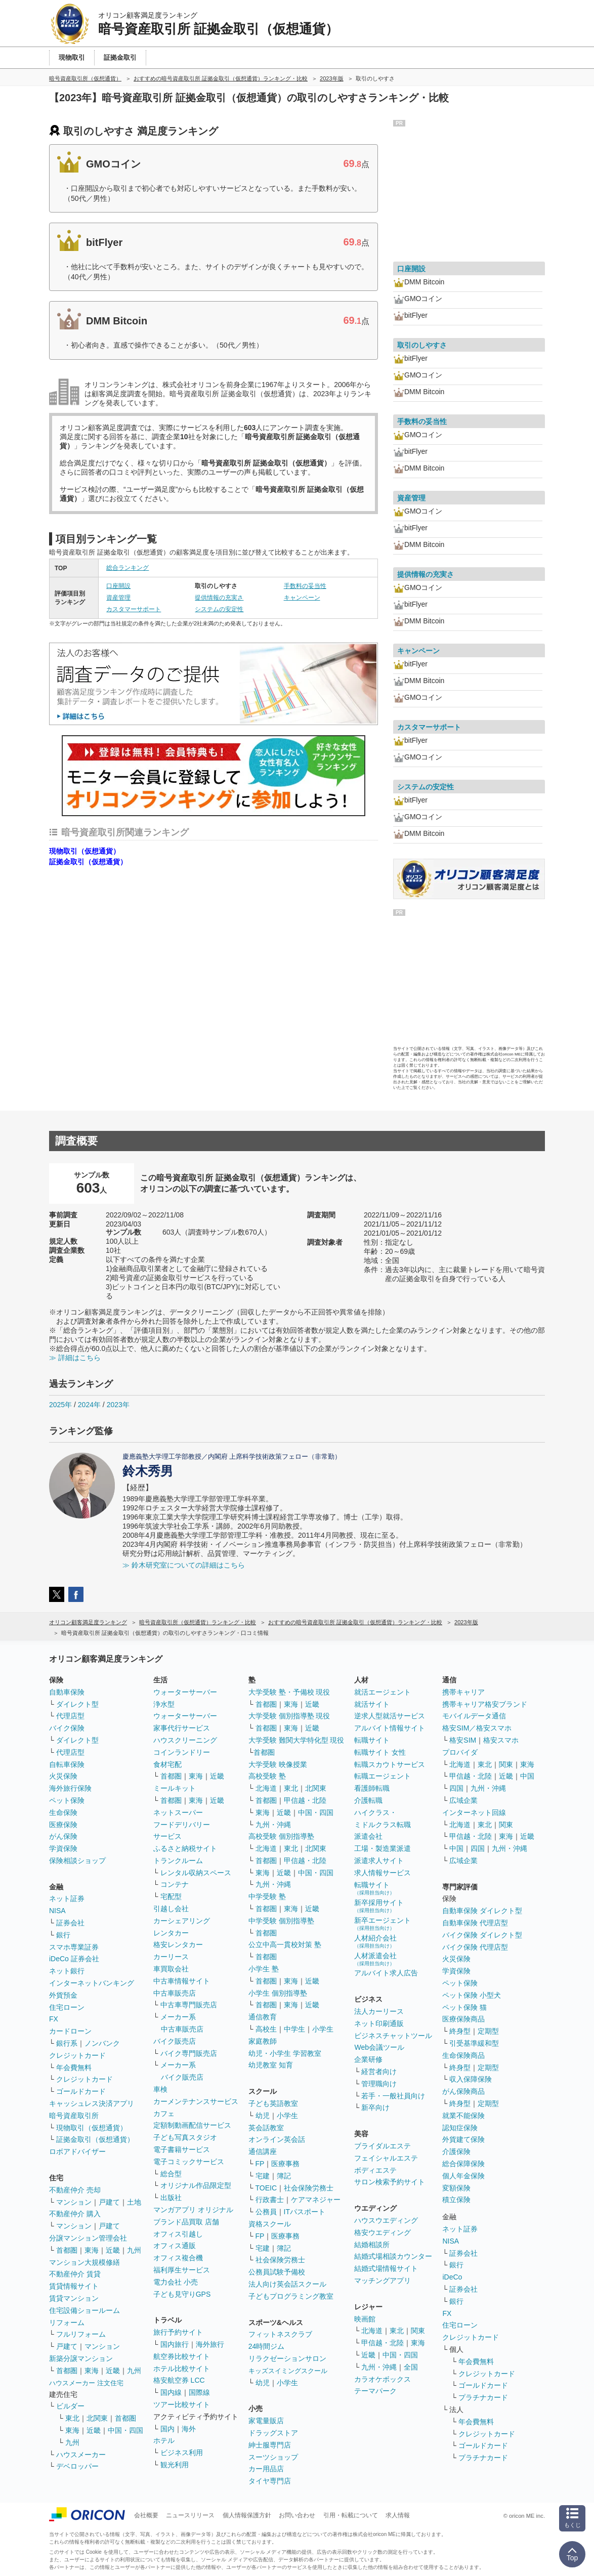  What do you see at coordinates (273, 2433) in the screenshot?
I see `ドラッグストア` at bounding box center [273, 2433].